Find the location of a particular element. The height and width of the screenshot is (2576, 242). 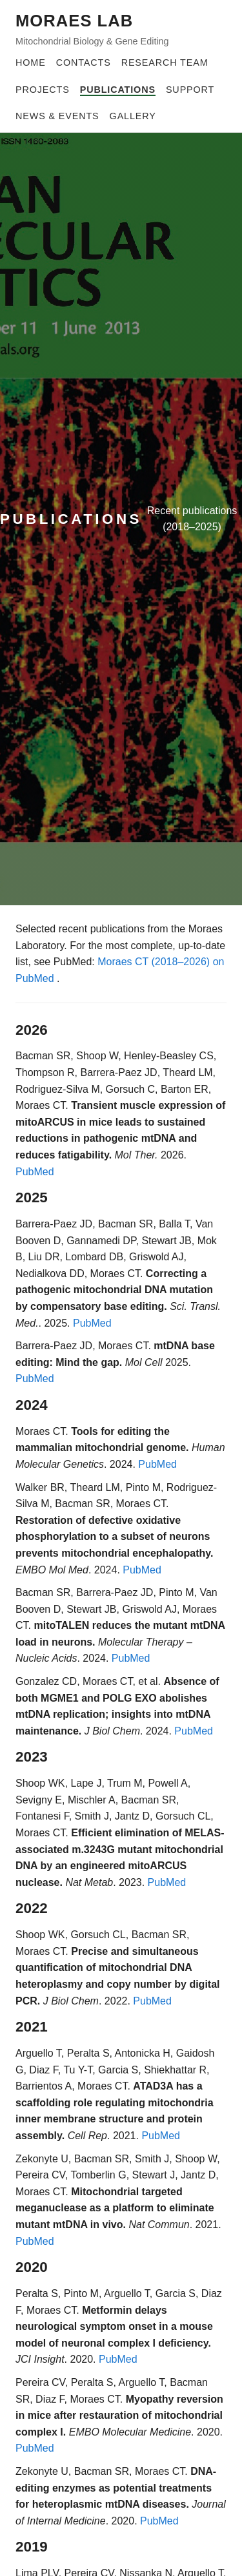

Gallery is located at coordinates (133, 116).